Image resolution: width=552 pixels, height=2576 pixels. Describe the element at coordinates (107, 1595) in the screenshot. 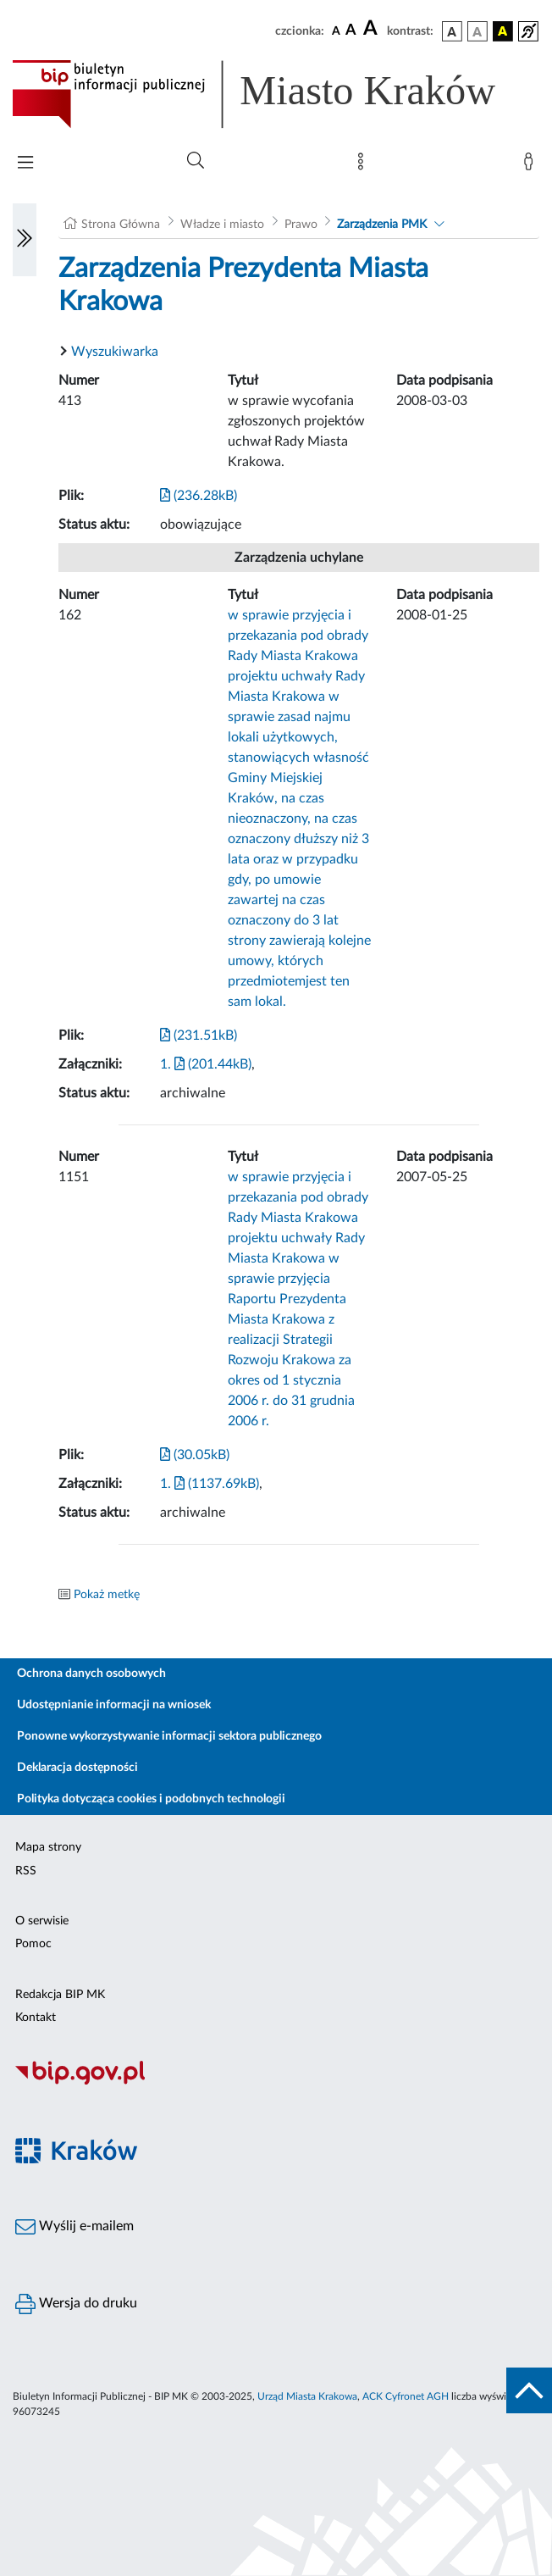

I see `Pokaż metkę` at that location.